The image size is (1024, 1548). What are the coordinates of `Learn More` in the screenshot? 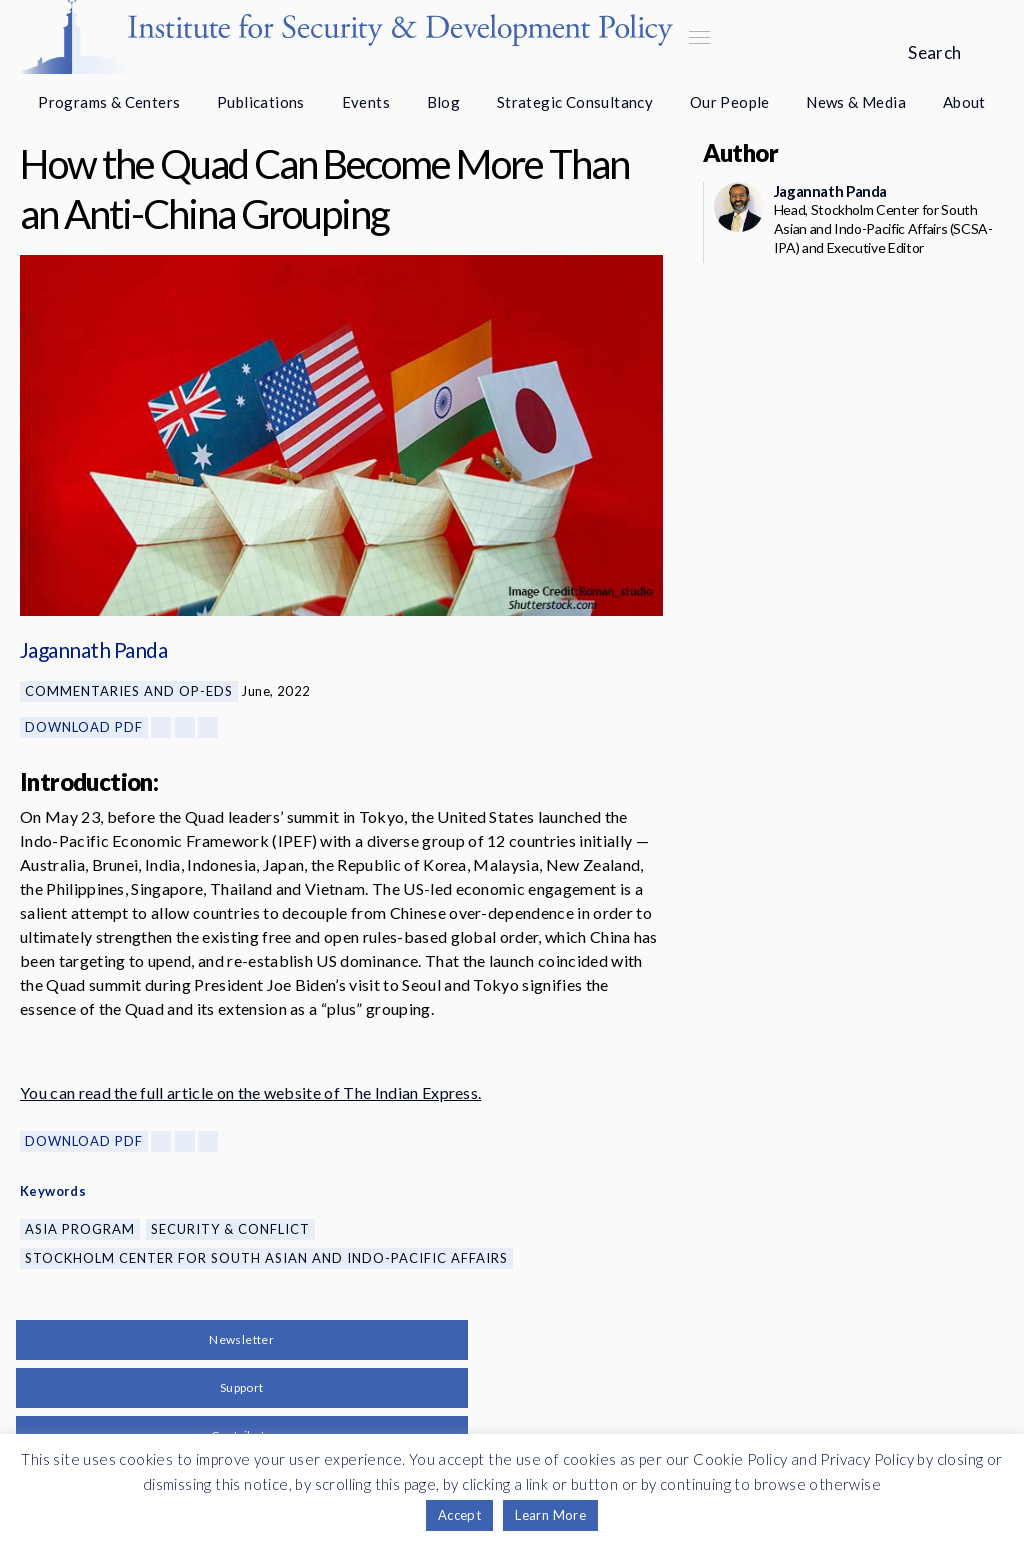 It's located at (550, 1515).